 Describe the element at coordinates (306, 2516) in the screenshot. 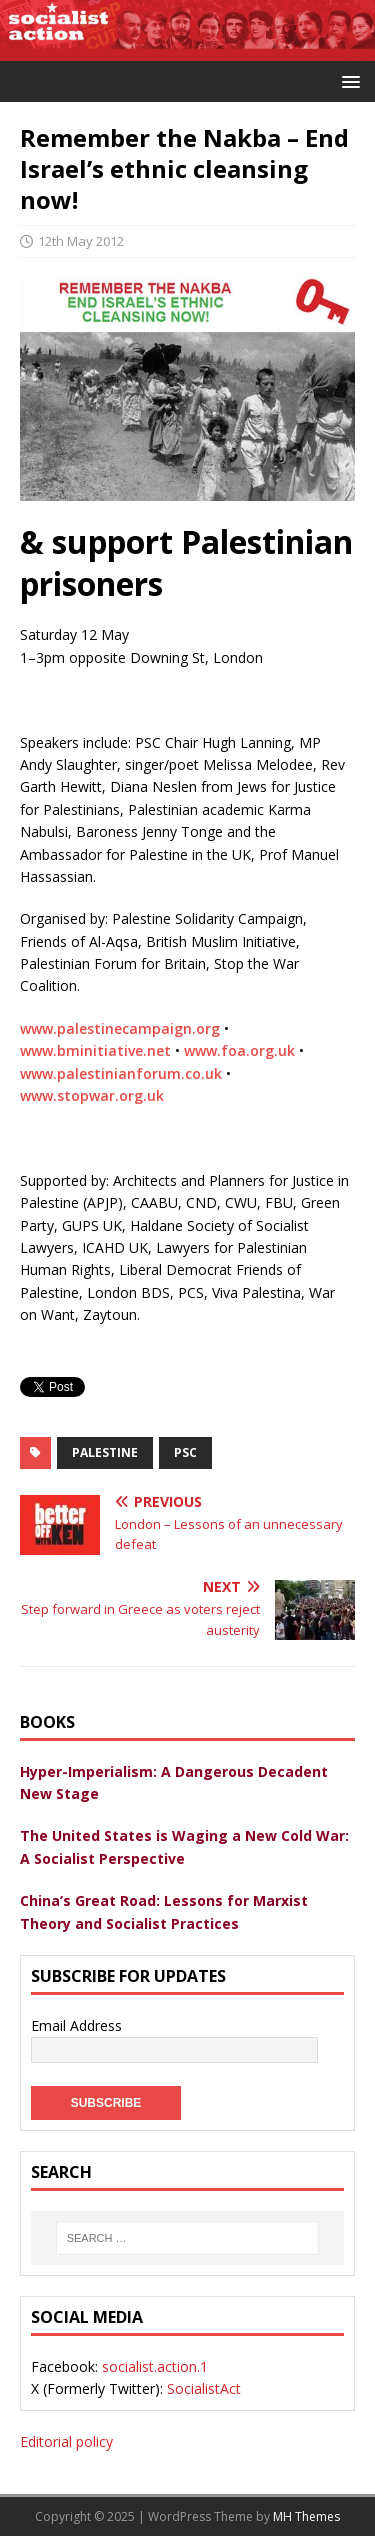

I see `MH Themes` at that location.